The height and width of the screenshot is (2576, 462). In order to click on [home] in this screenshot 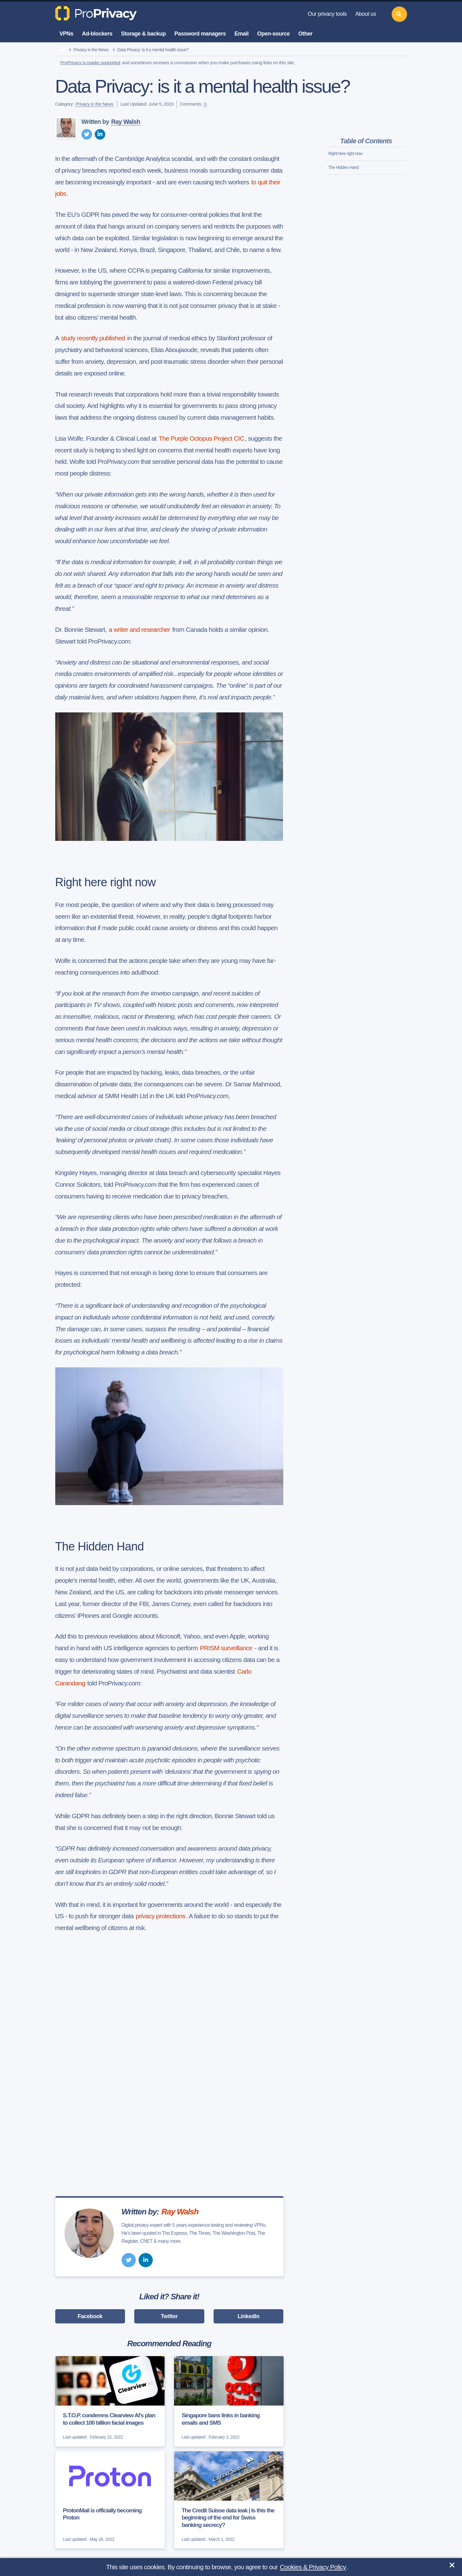, I will do `click(62, 50)`.